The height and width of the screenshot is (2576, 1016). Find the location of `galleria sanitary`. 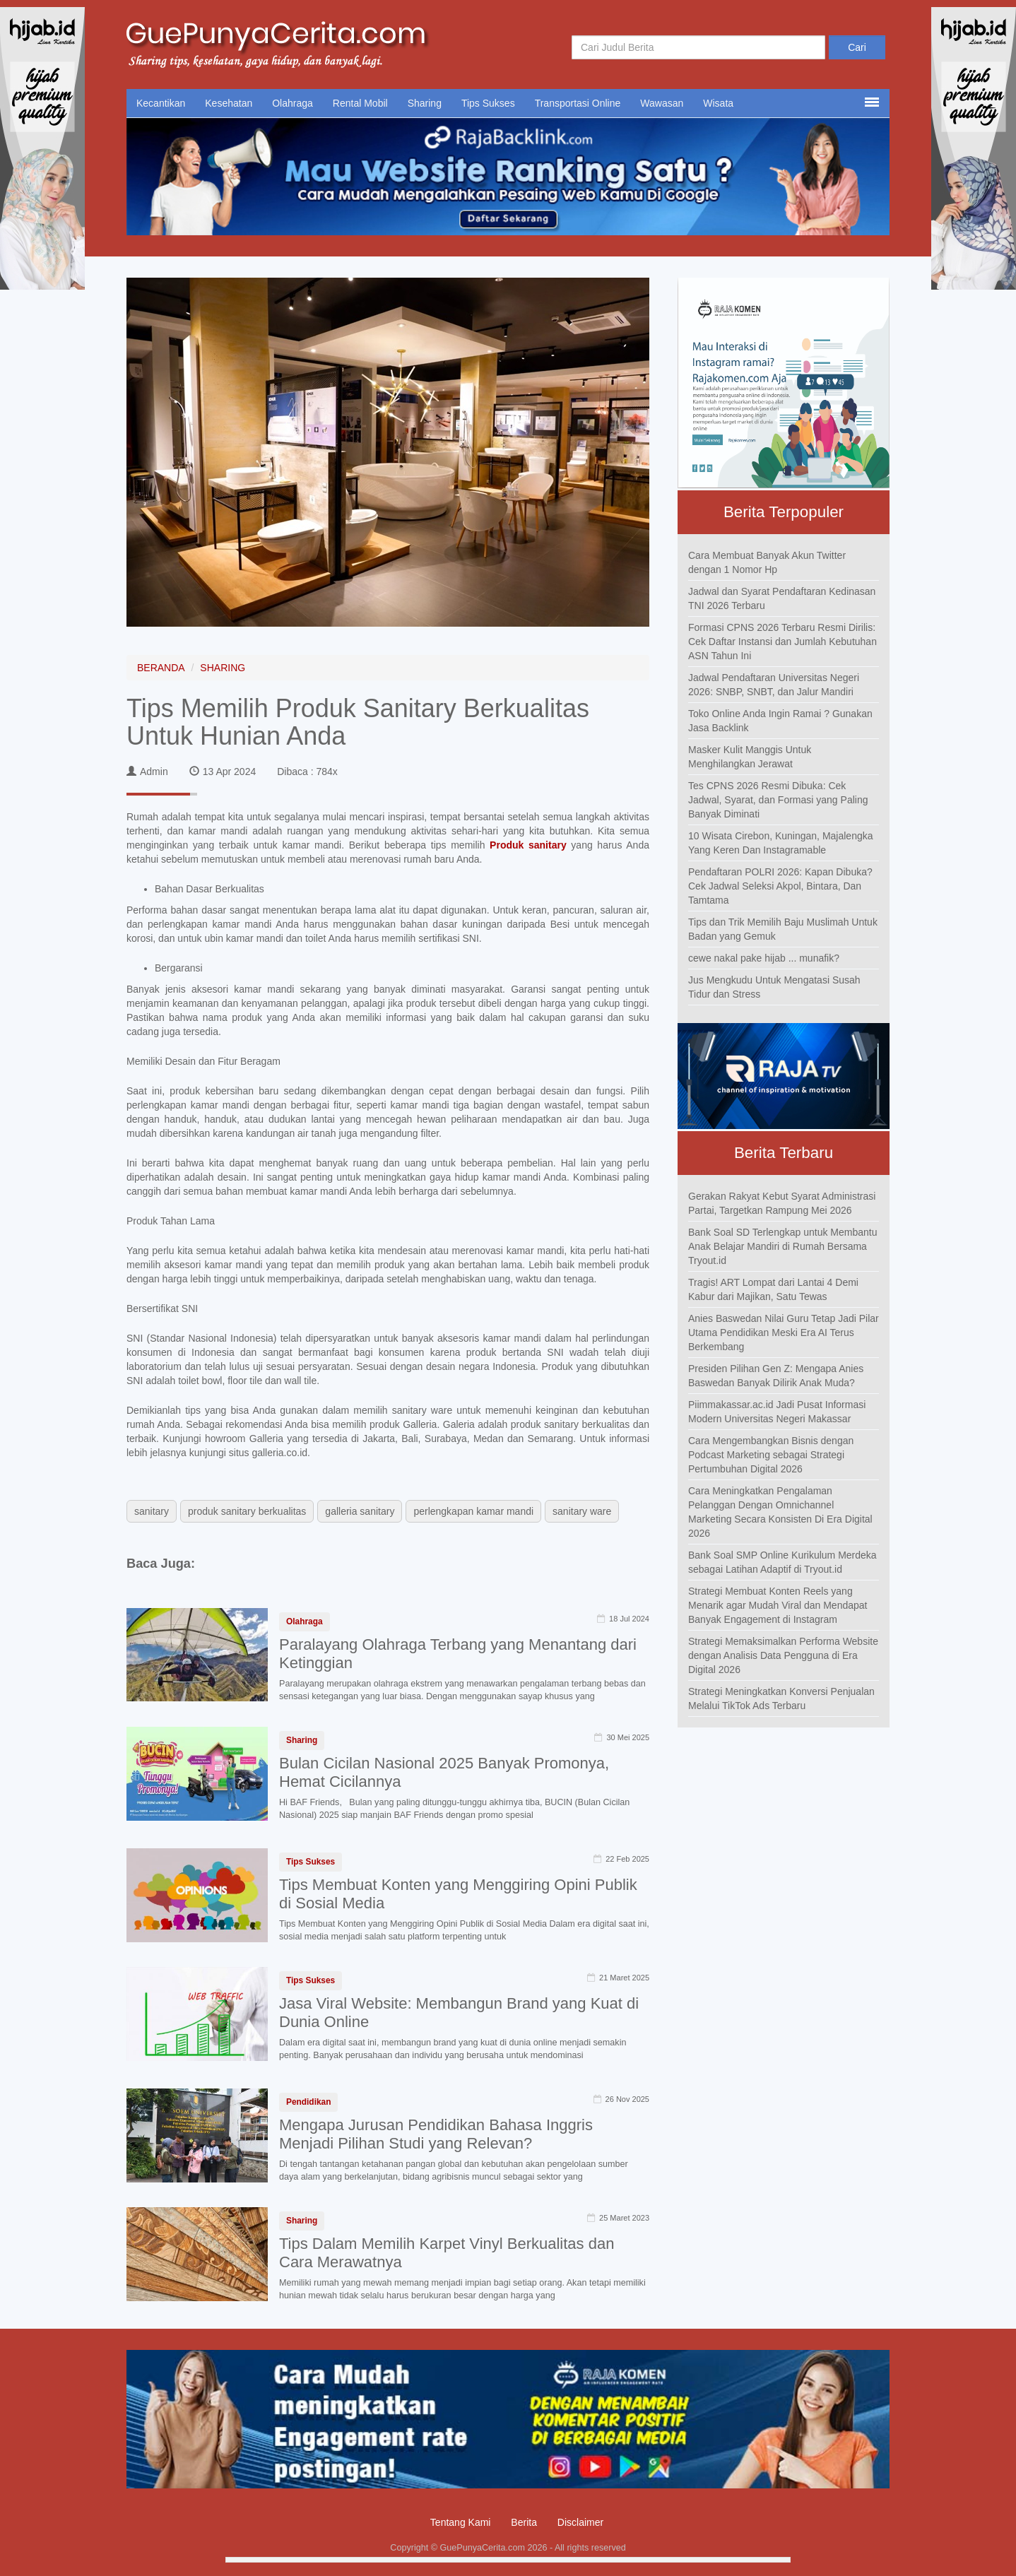

galleria sanitary is located at coordinates (359, 1511).